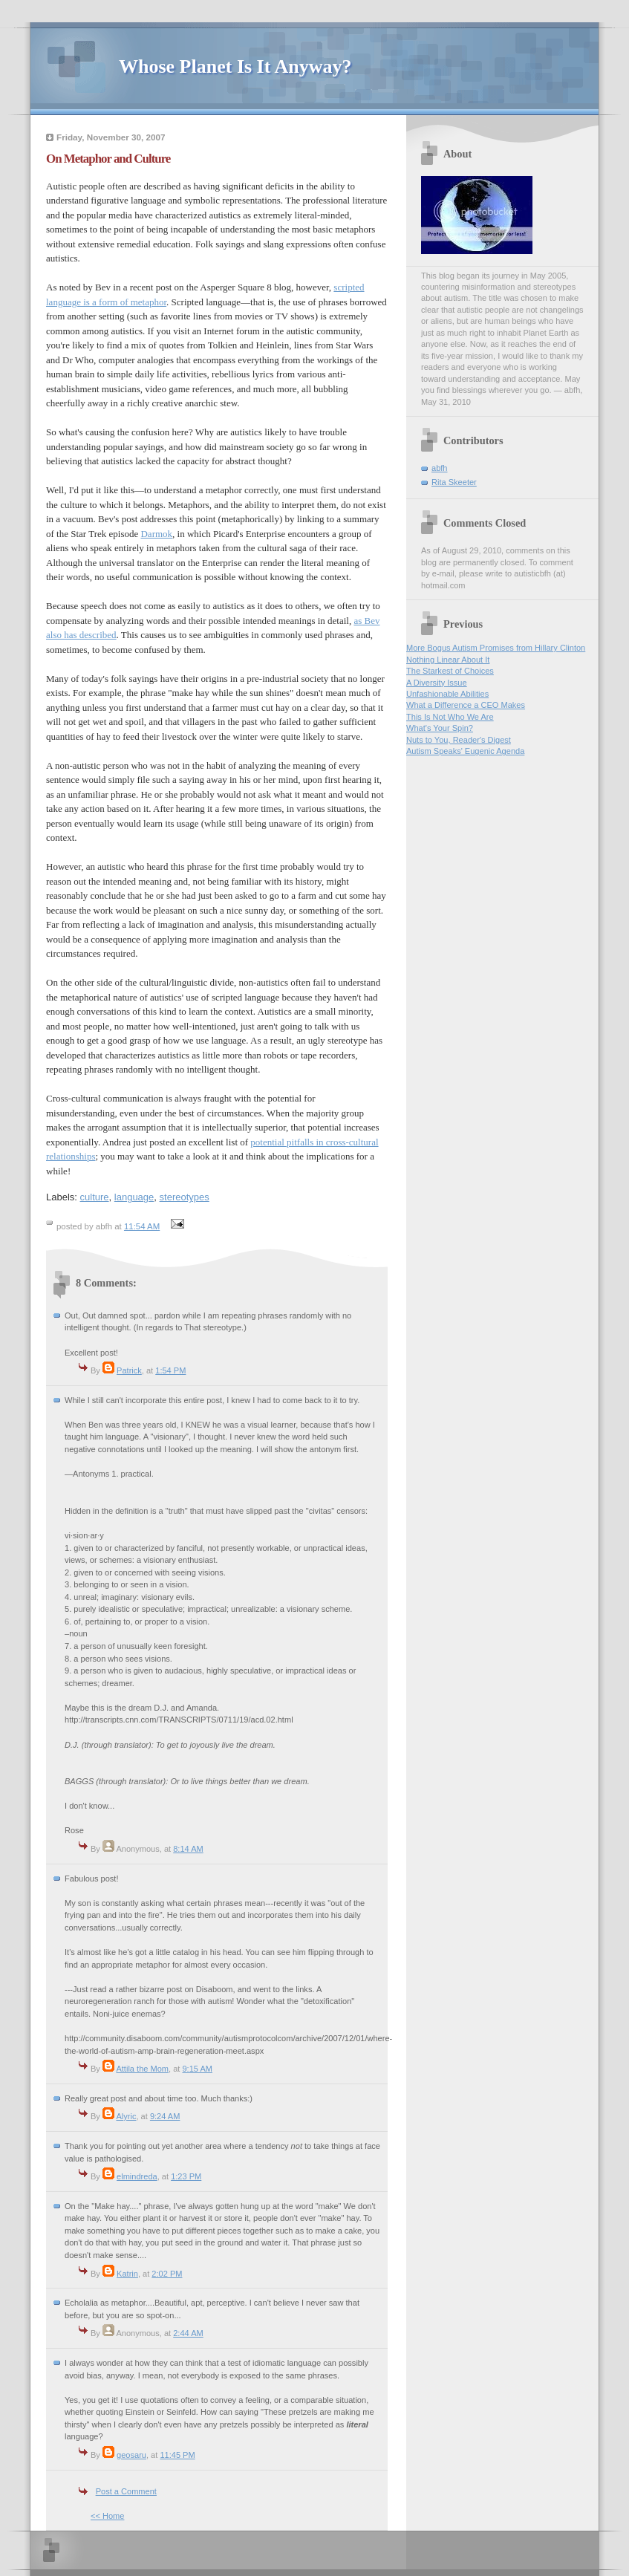 The image size is (629, 2576). Describe the element at coordinates (186, 2176) in the screenshot. I see `1:23 PM` at that location.